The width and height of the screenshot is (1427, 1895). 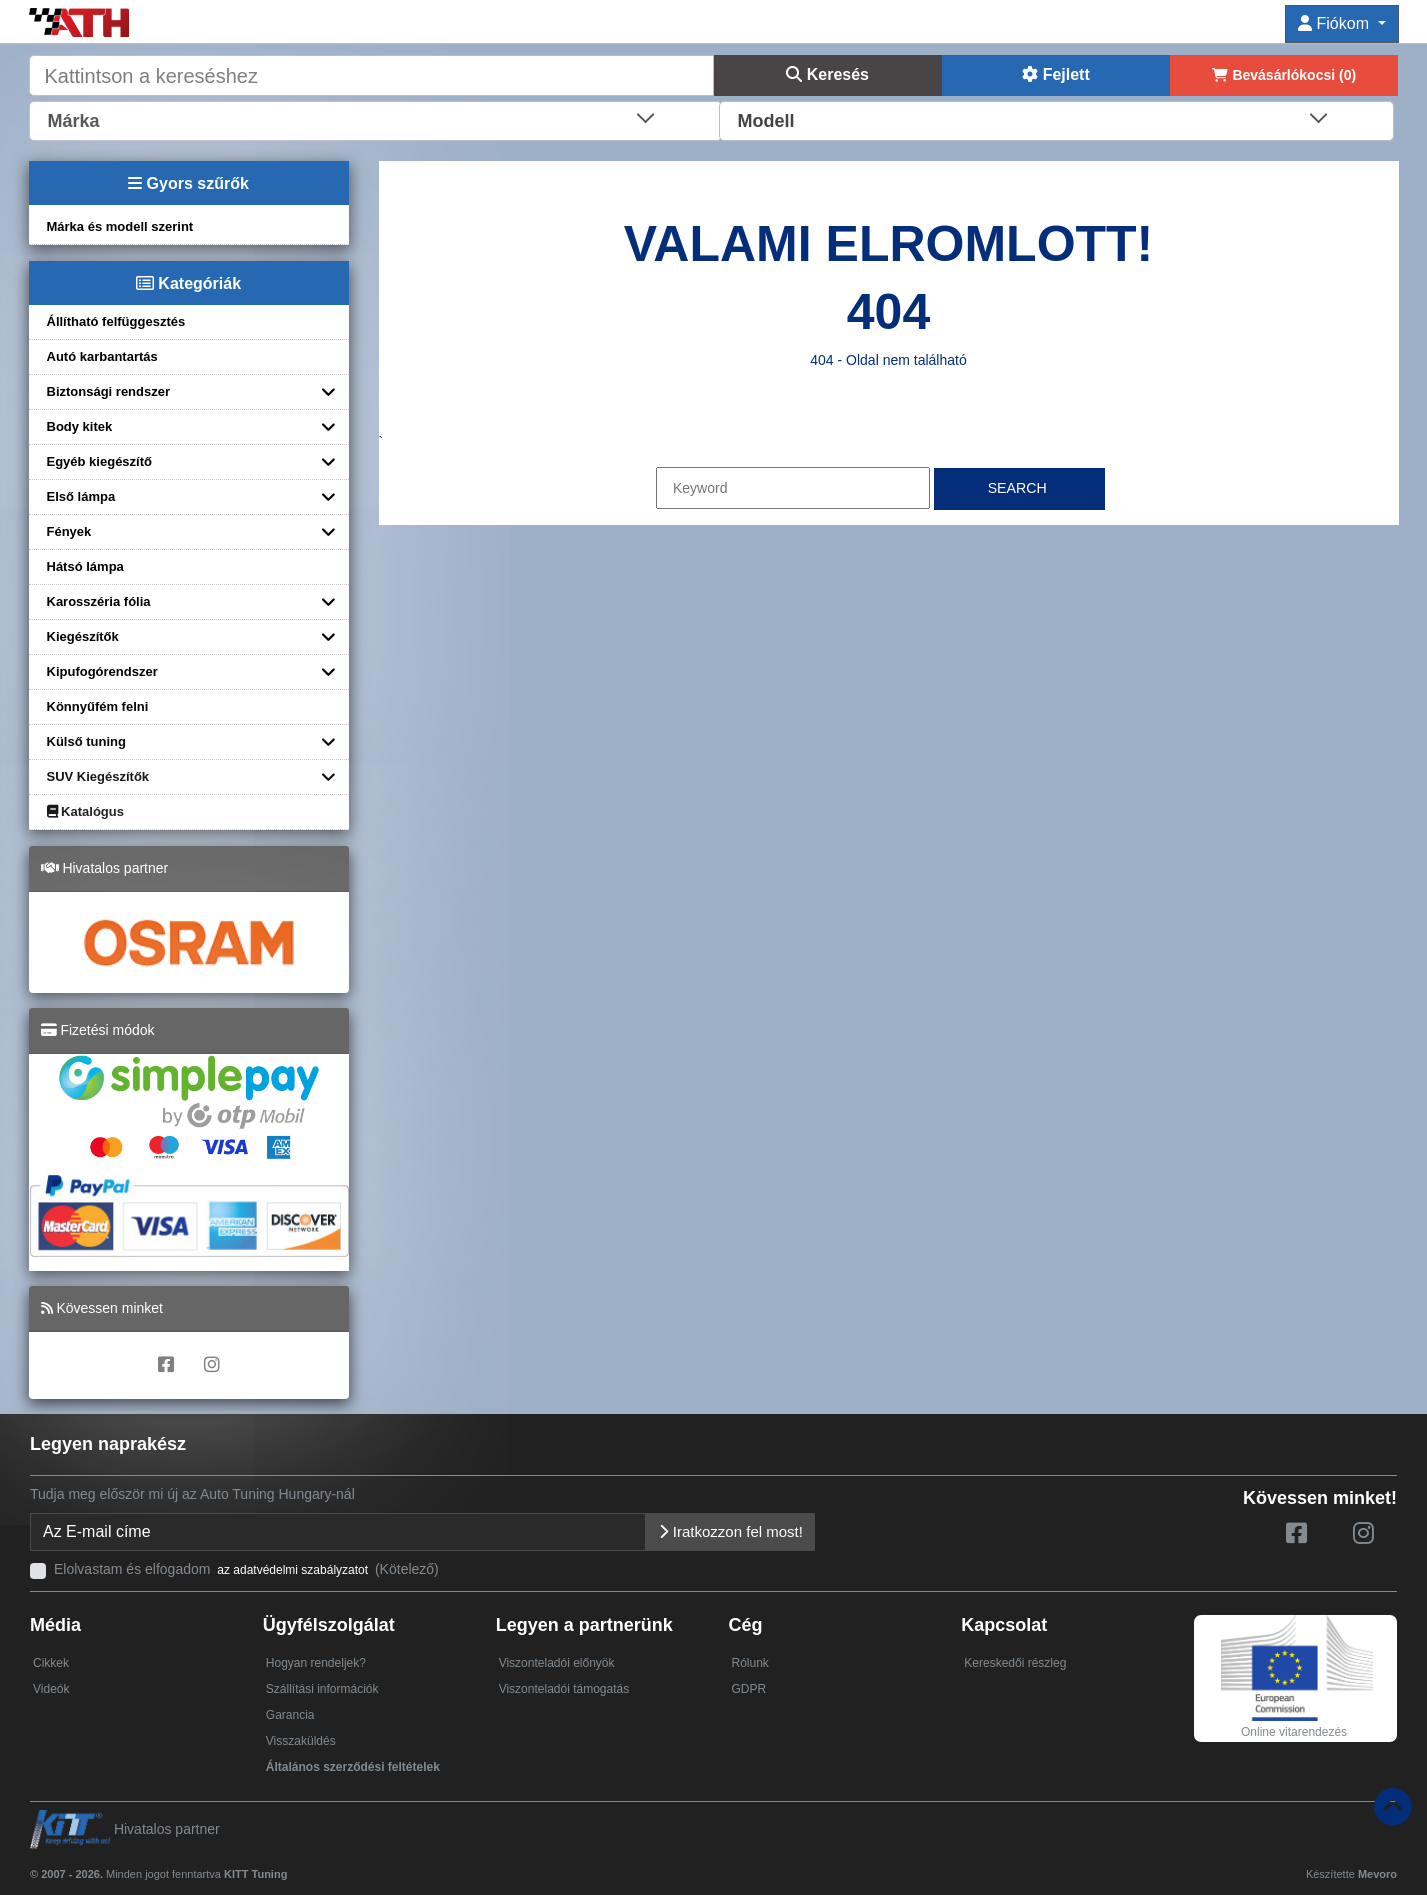 I want to click on SUV Kiegészítők, so click(x=98, y=776).